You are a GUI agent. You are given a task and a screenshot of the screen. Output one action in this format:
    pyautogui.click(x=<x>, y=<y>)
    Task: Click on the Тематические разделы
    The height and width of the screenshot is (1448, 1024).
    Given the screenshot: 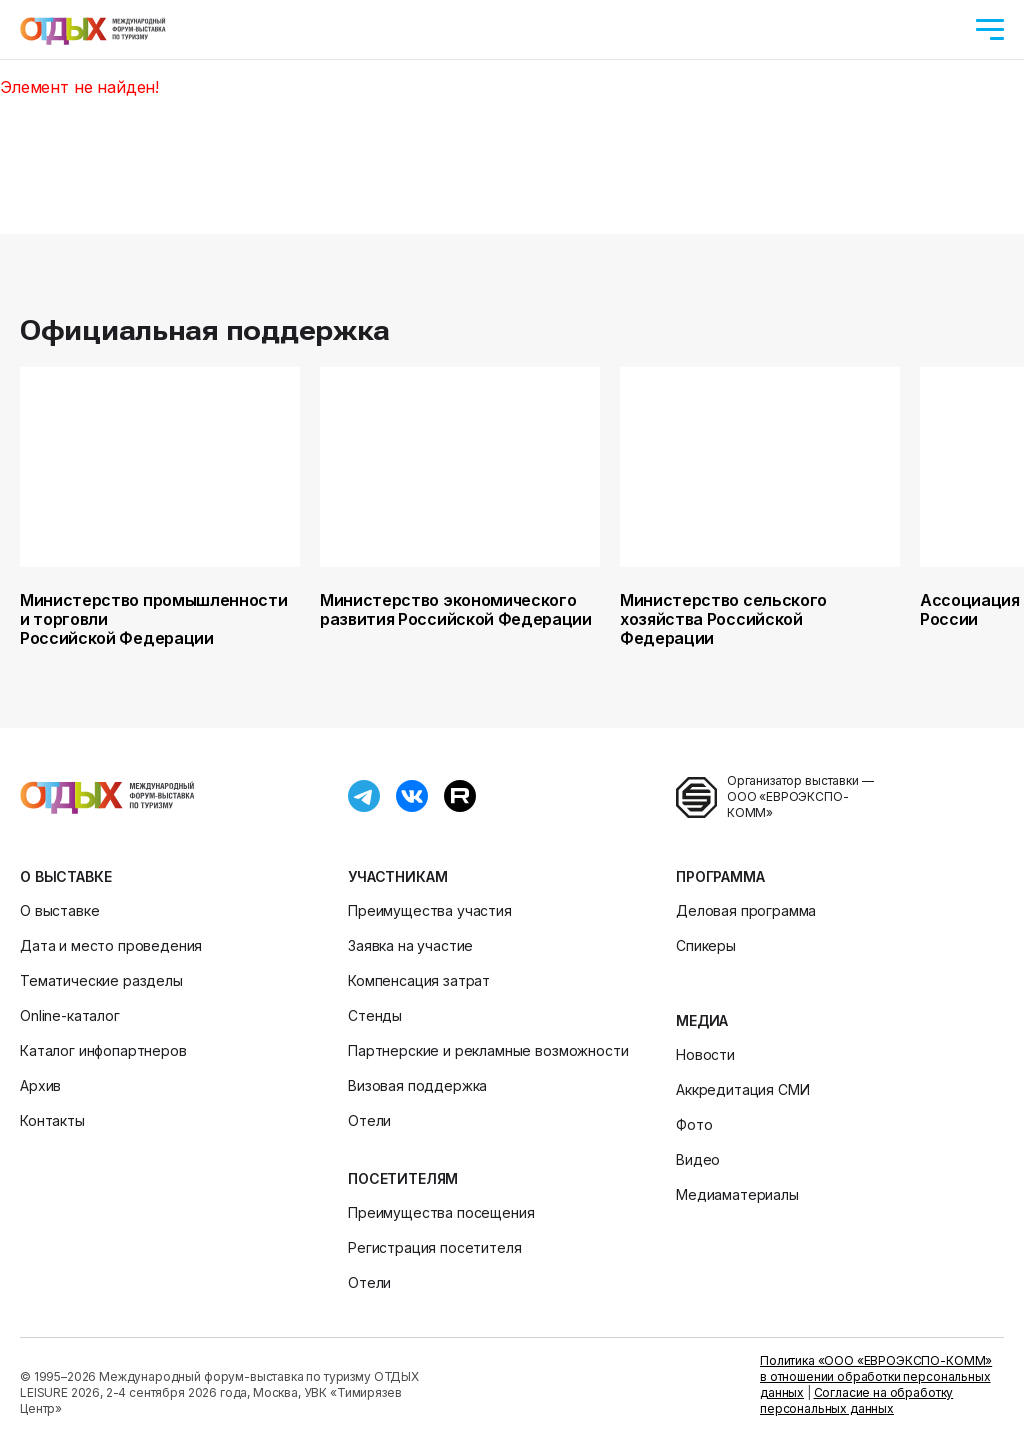 What is the action you would take?
    pyautogui.click(x=101, y=980)
    